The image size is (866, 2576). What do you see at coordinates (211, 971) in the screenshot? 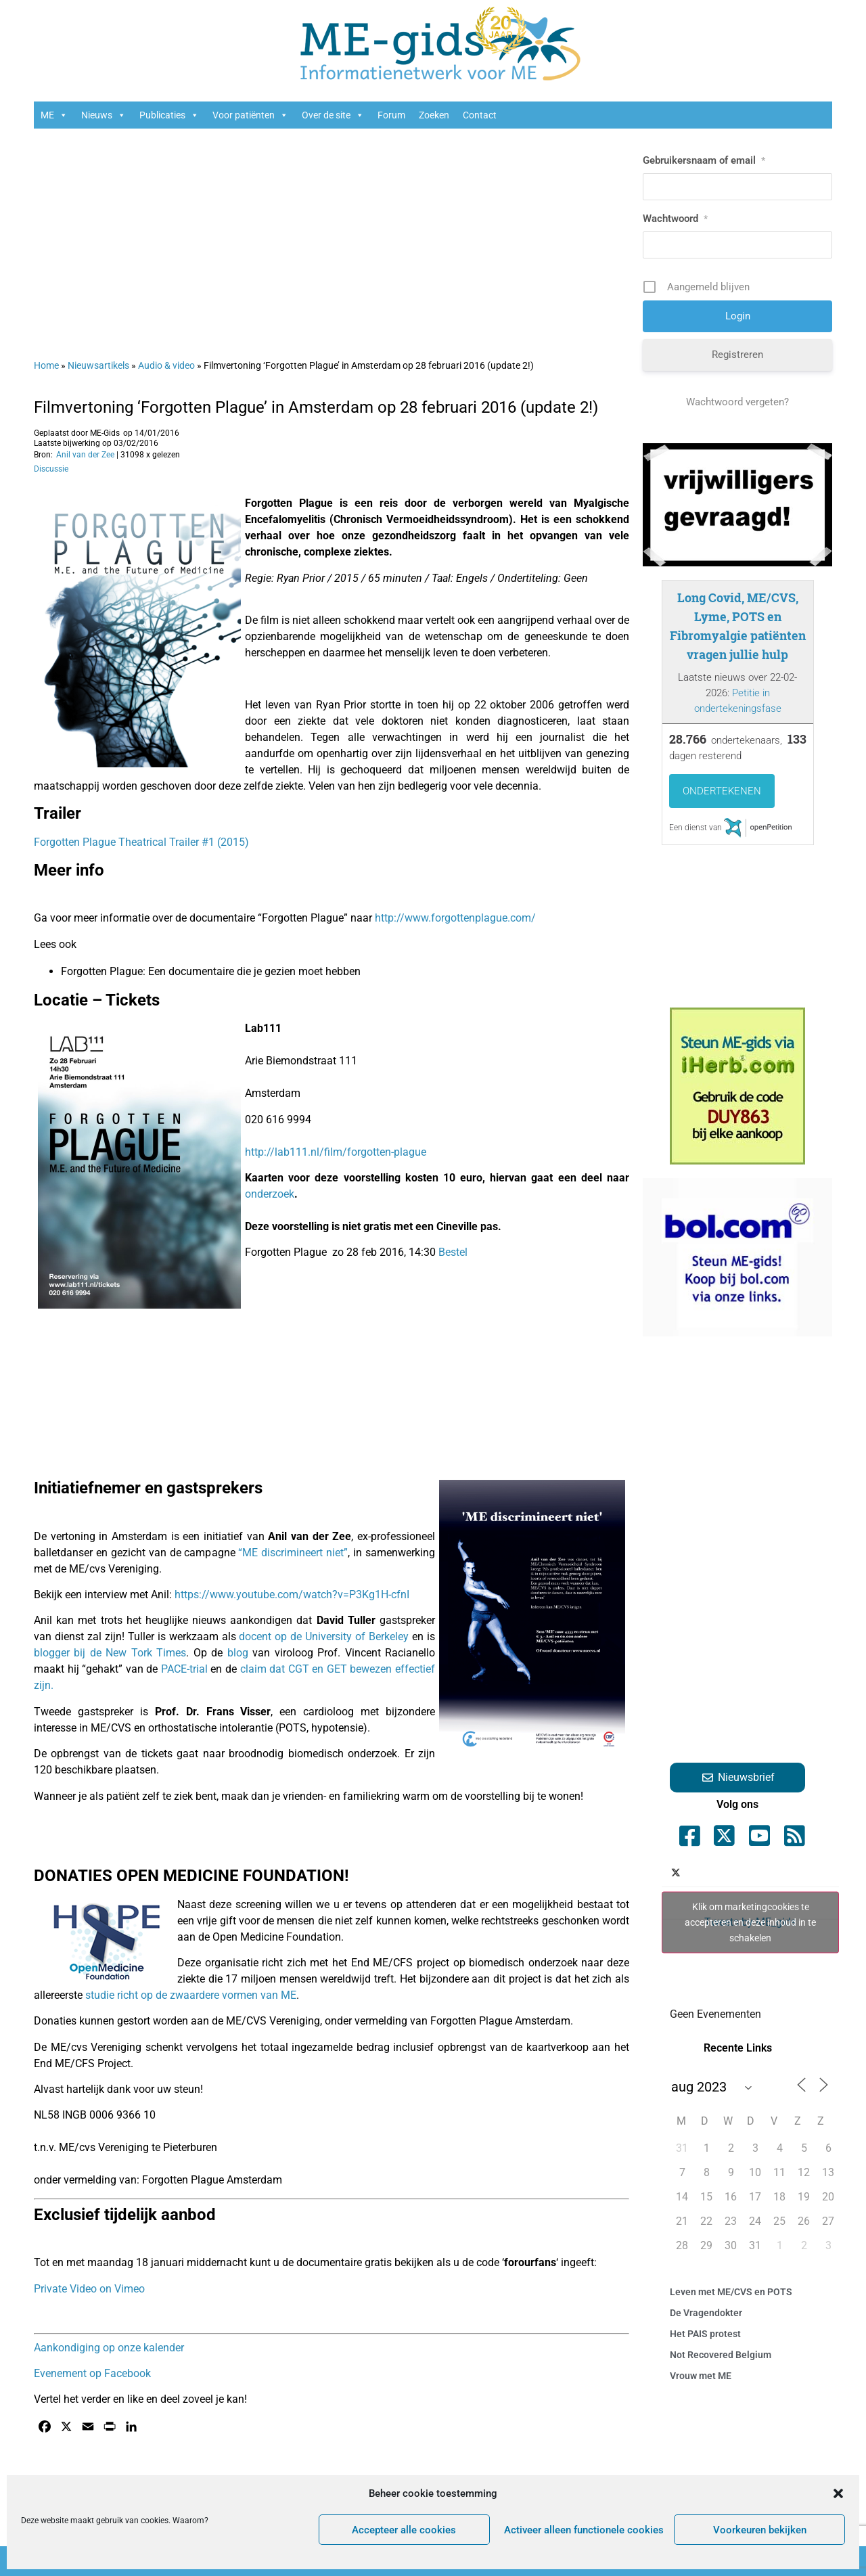
I see `Forgotten Plague: Een documentaire die je gezien moet hebben` at bounding box center [211, 971].